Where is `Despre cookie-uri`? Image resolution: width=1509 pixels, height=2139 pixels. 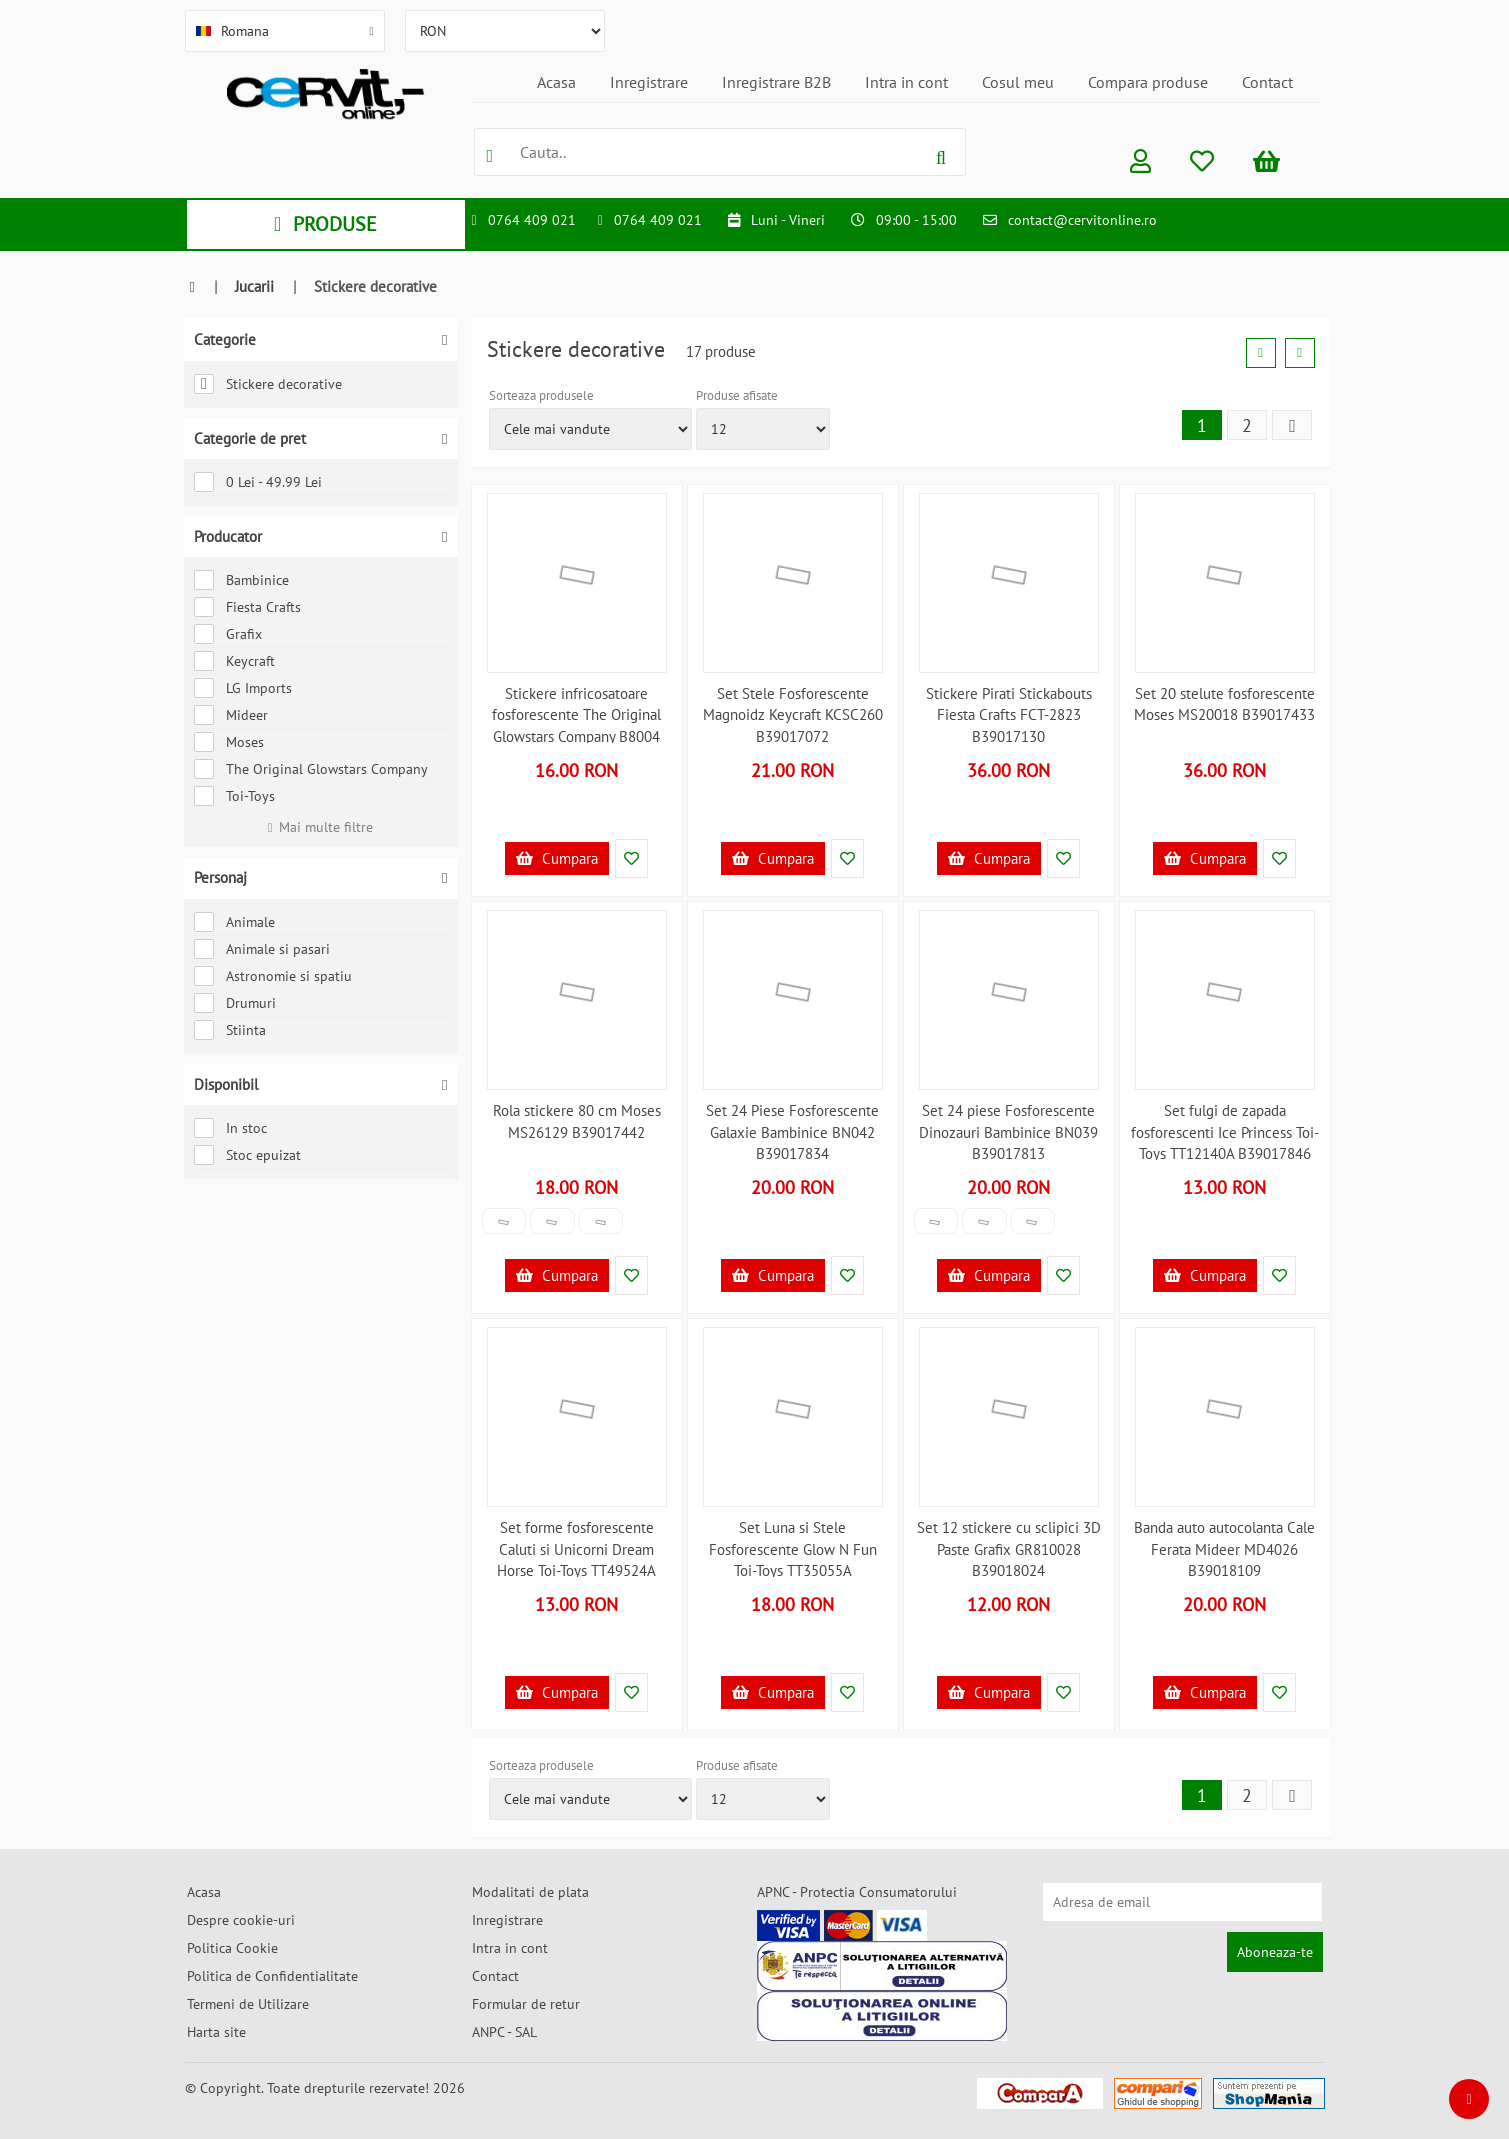
Despre cookie-uri is located at coordinates (241, 1920).